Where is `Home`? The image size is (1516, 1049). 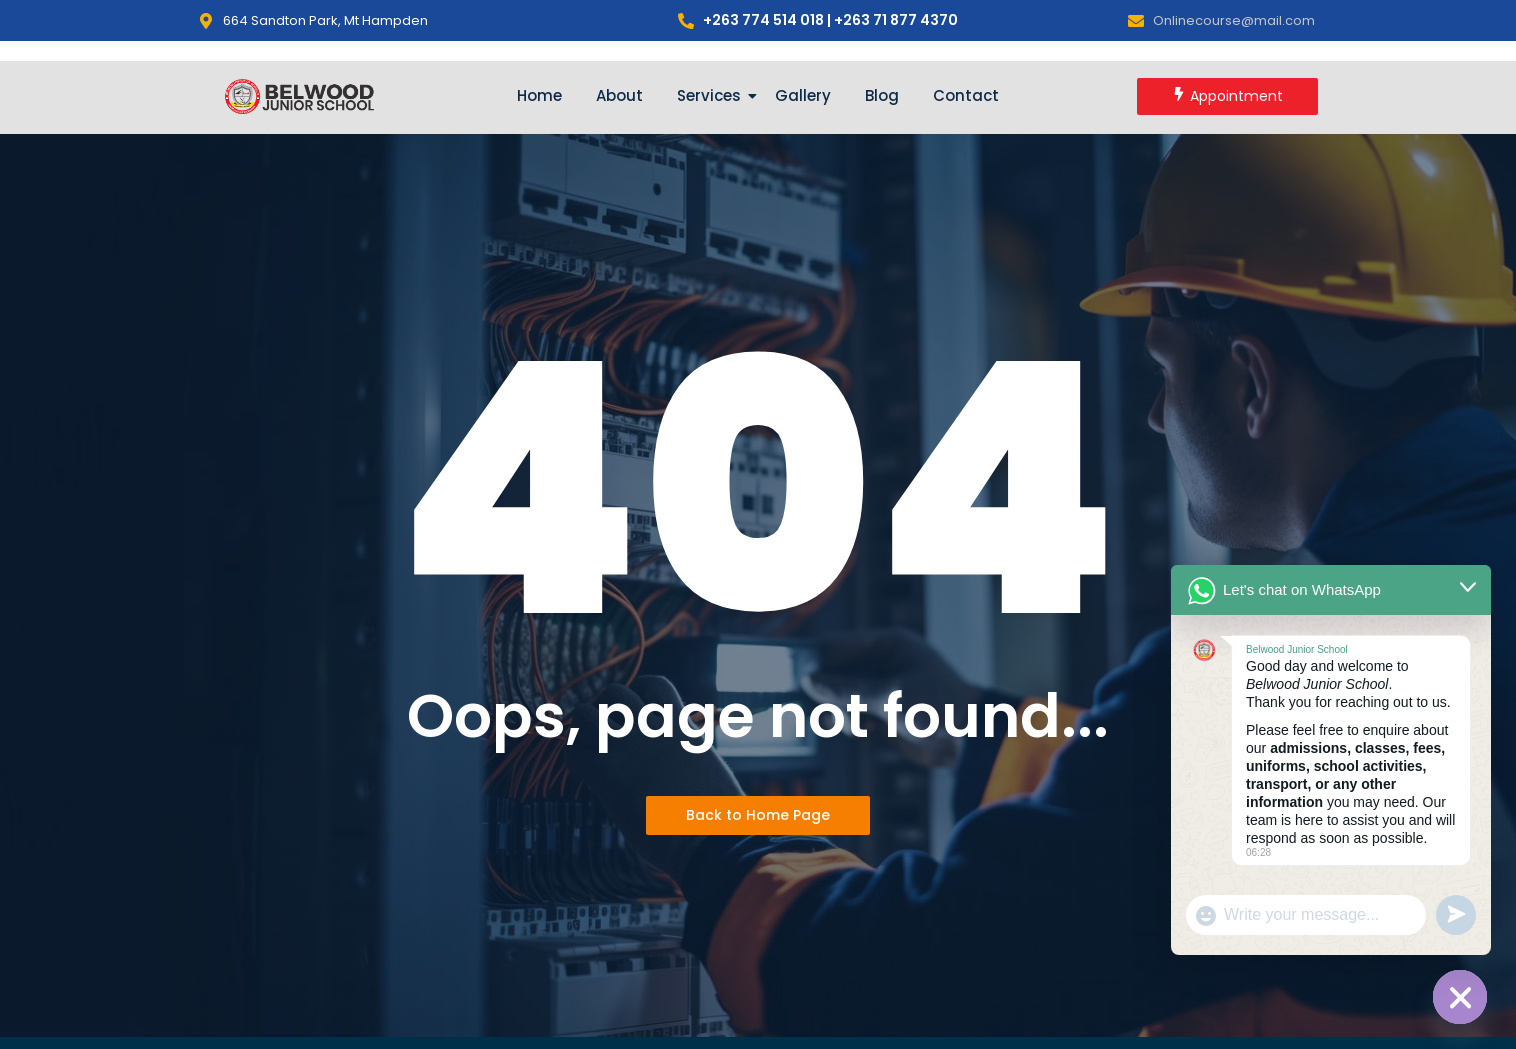 Home is located at coordinates (539, 95).